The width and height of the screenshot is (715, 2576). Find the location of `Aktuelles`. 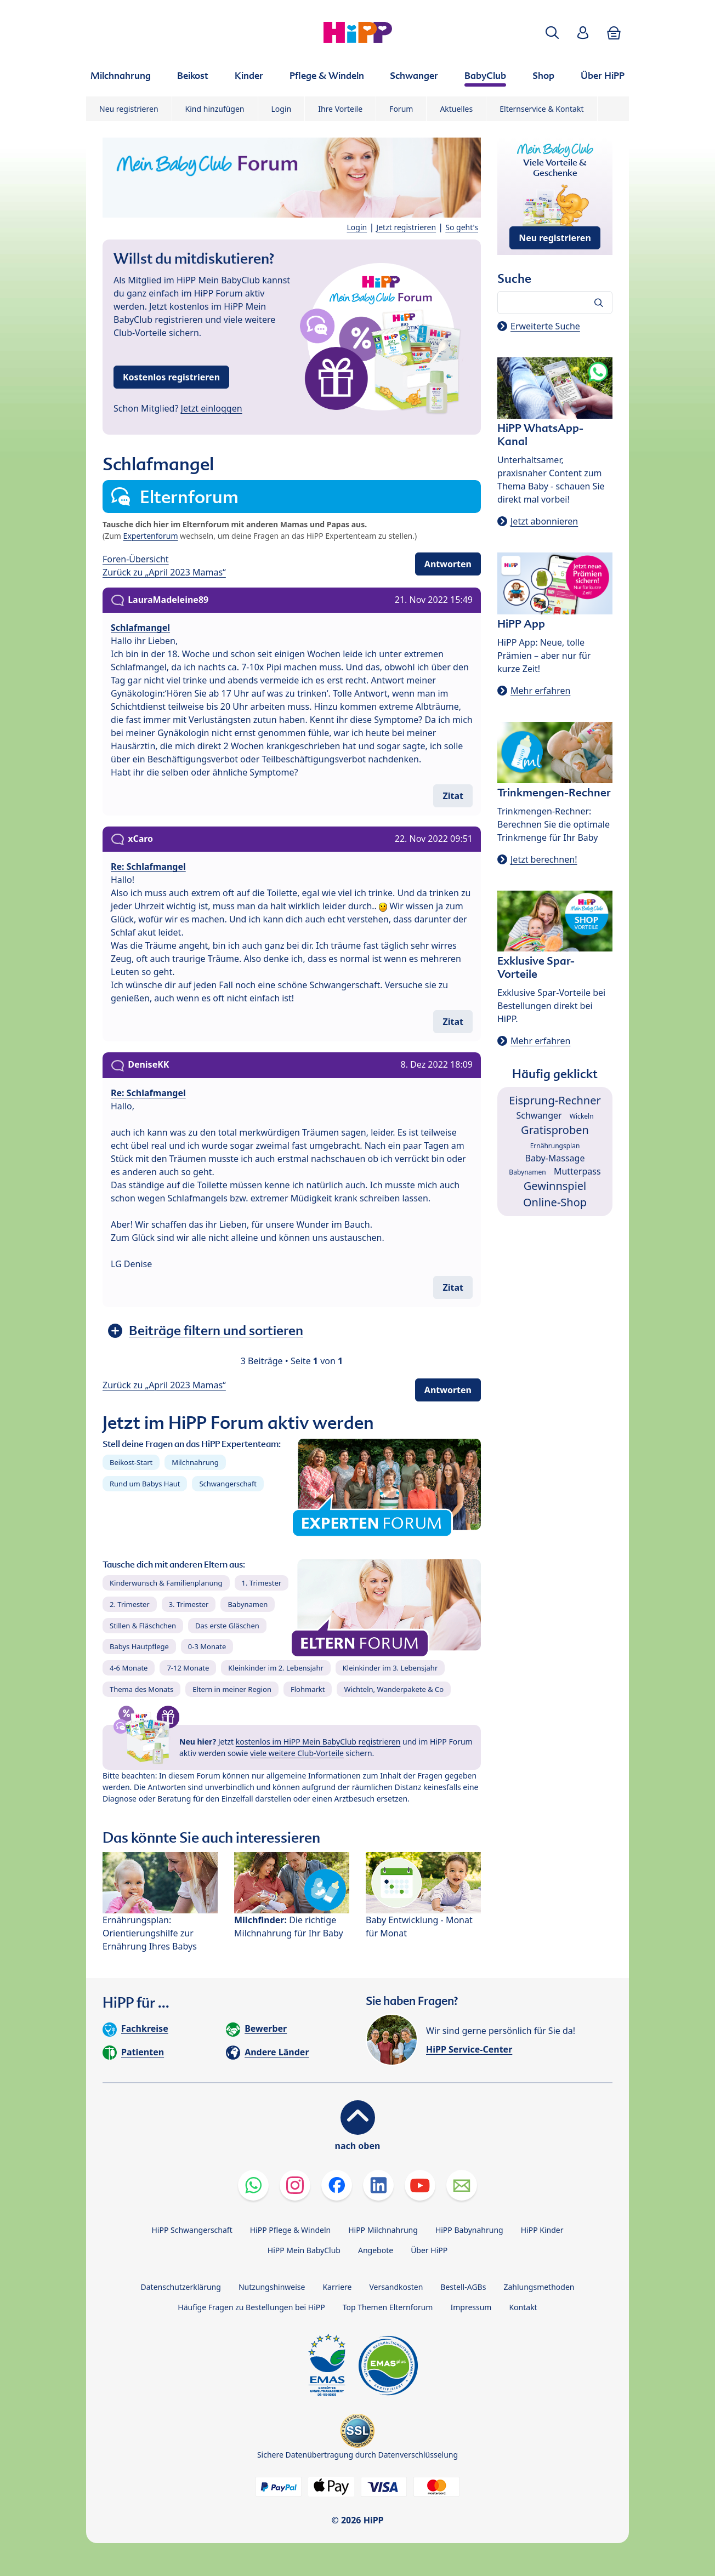

Aktuelles is located at coordinates (456, 109).